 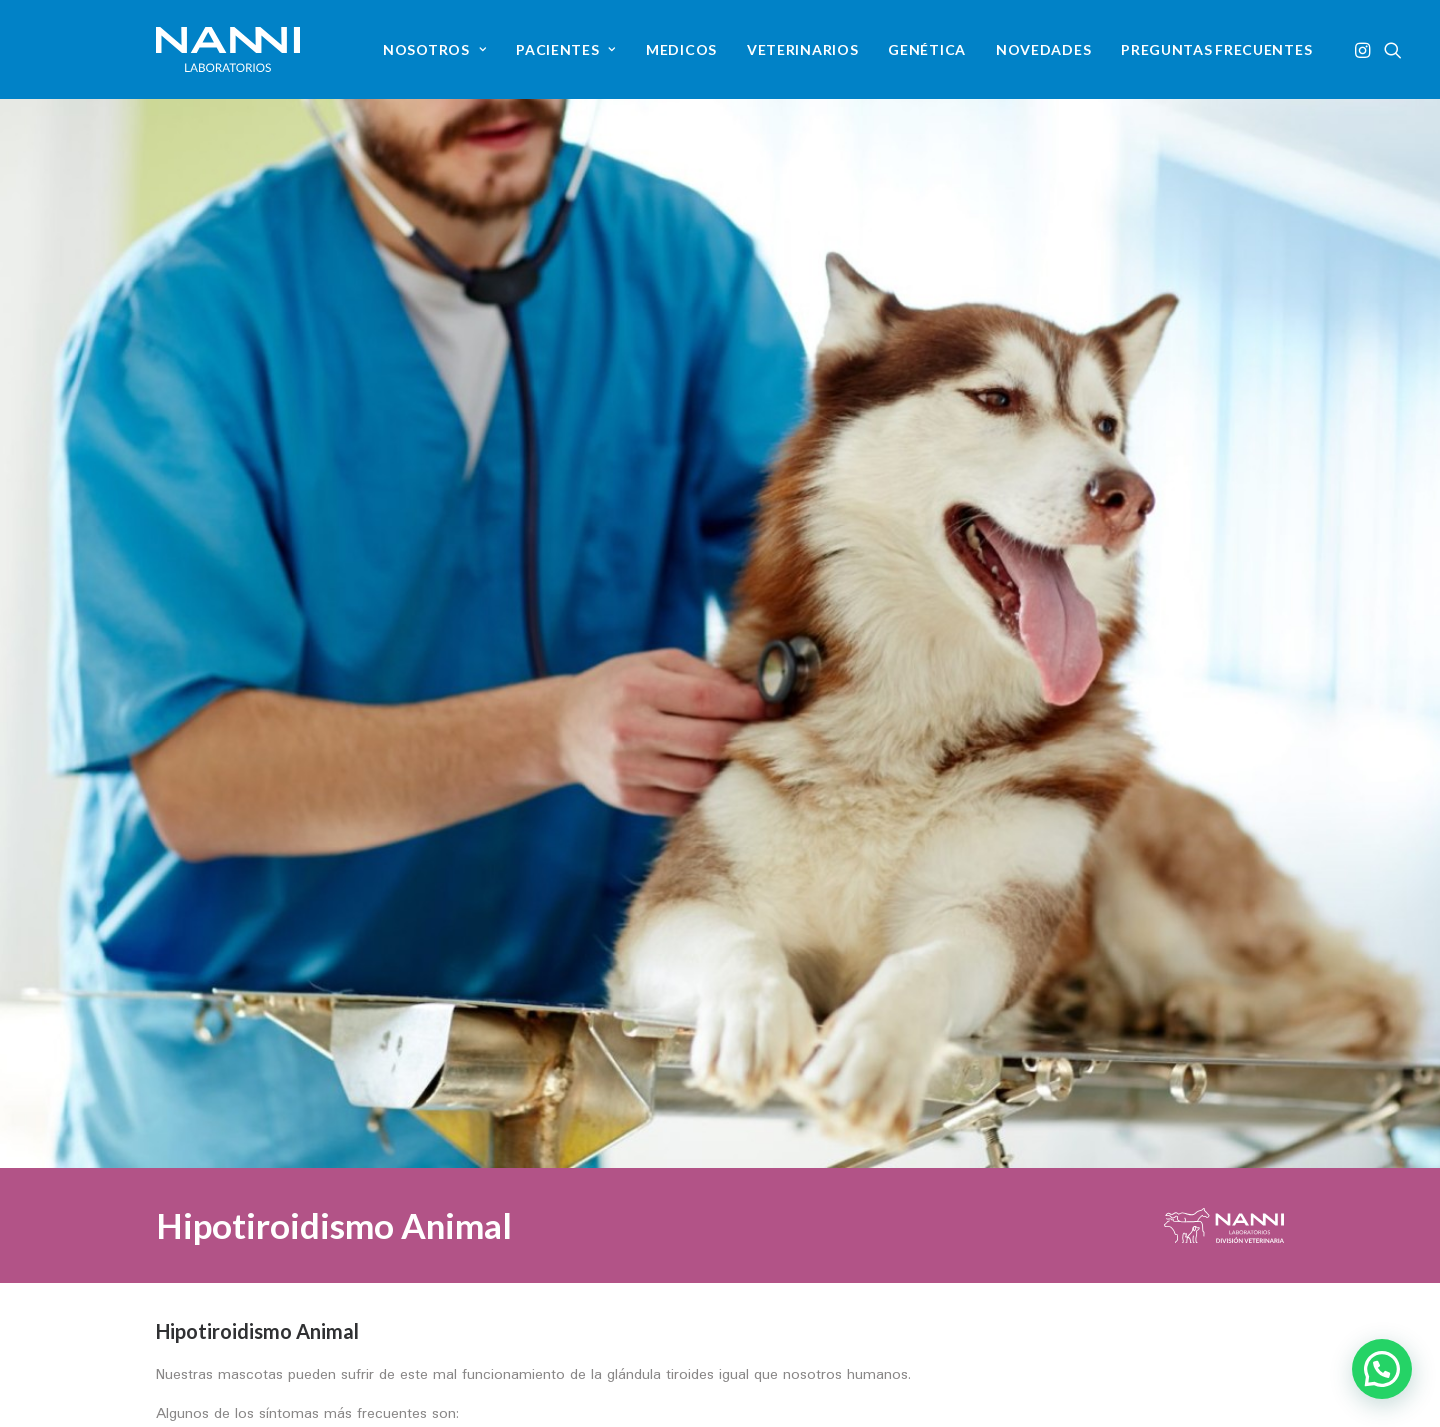 I want to click on VETERINARIOS, so click(x=802, y=49).